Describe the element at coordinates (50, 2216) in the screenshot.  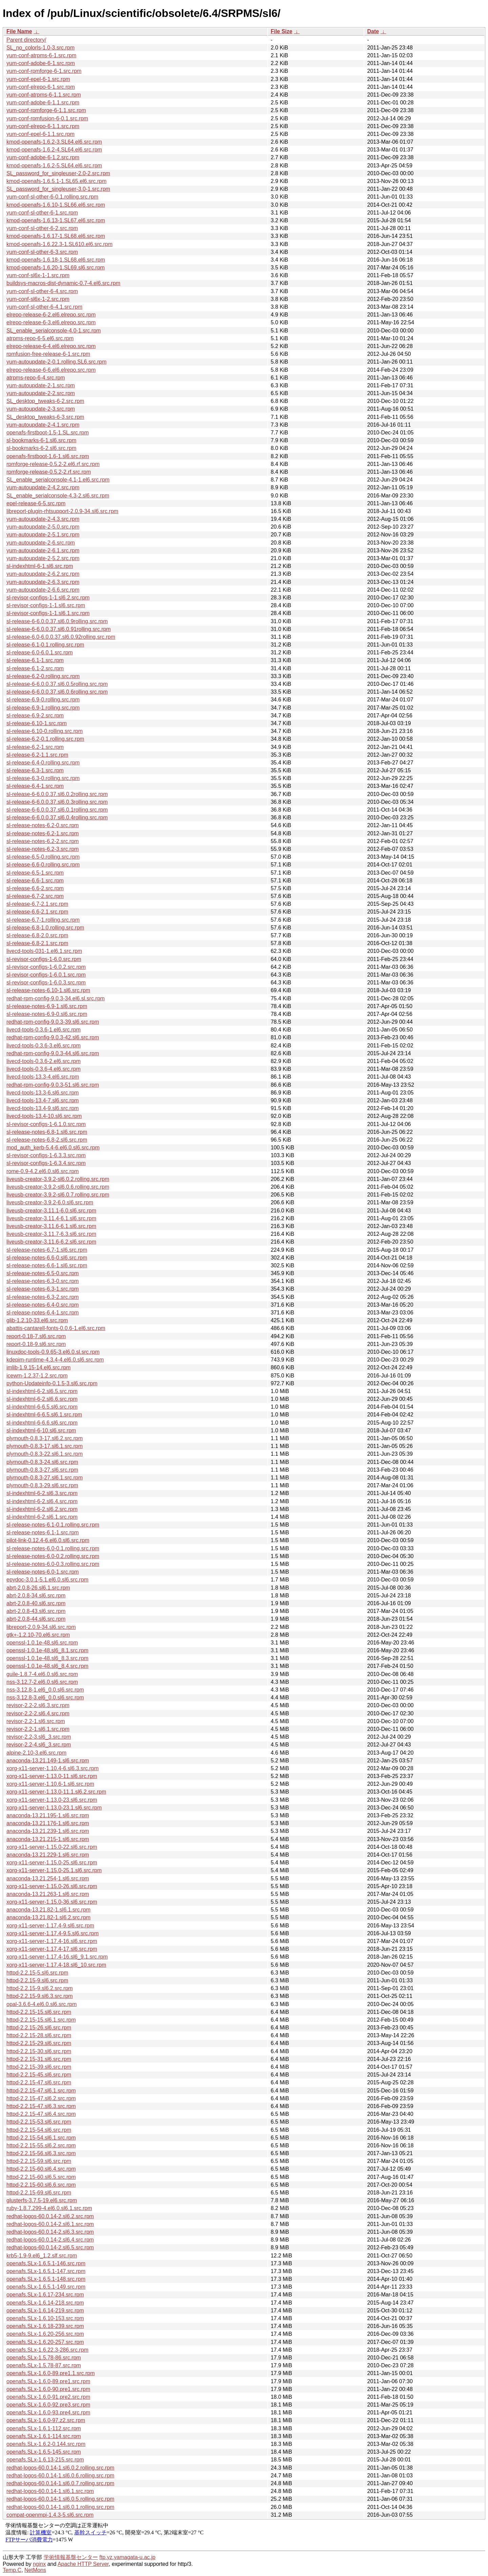
I see `redhat-logos-60.0.14-2.sl6.2.src.rpm` at that location.